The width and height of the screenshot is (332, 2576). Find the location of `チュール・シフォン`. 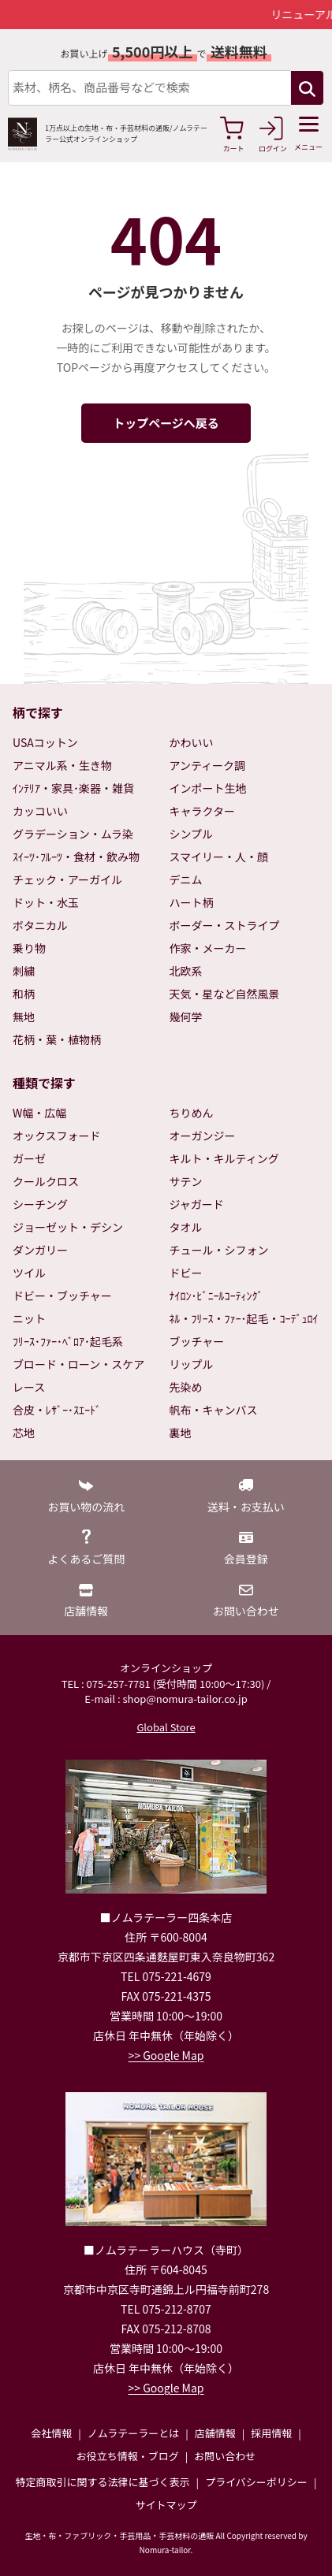

チュール・シフォン is located at coordinates (219, 1250).